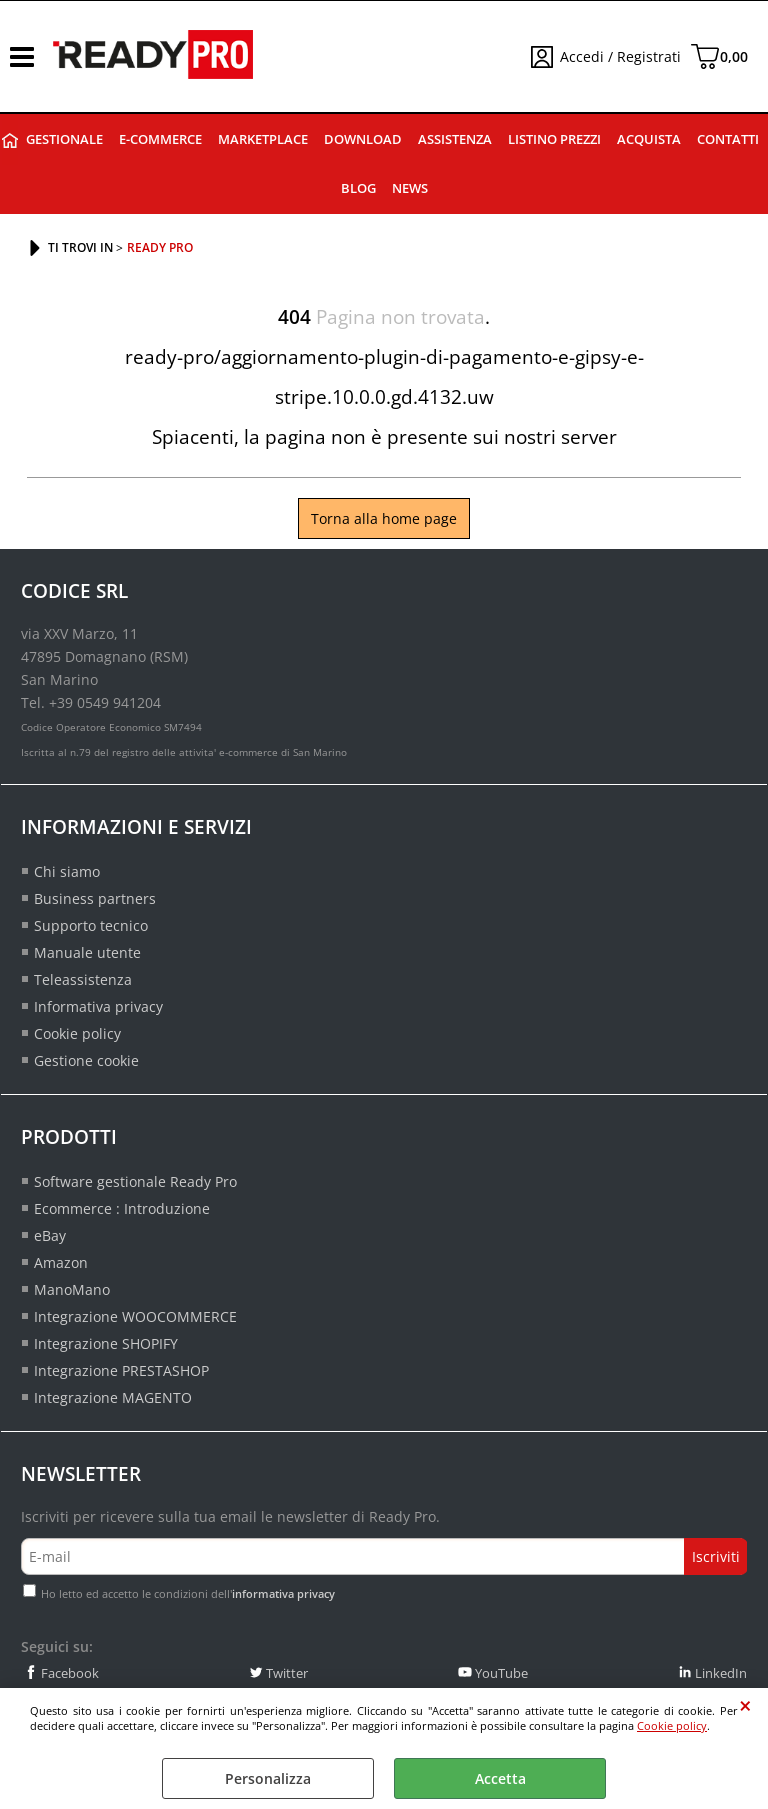 This screenshot has width=768, height=1809. Describe the element at coordinates (500, 1778) in the screenshot. I see `Accetta` at that location.